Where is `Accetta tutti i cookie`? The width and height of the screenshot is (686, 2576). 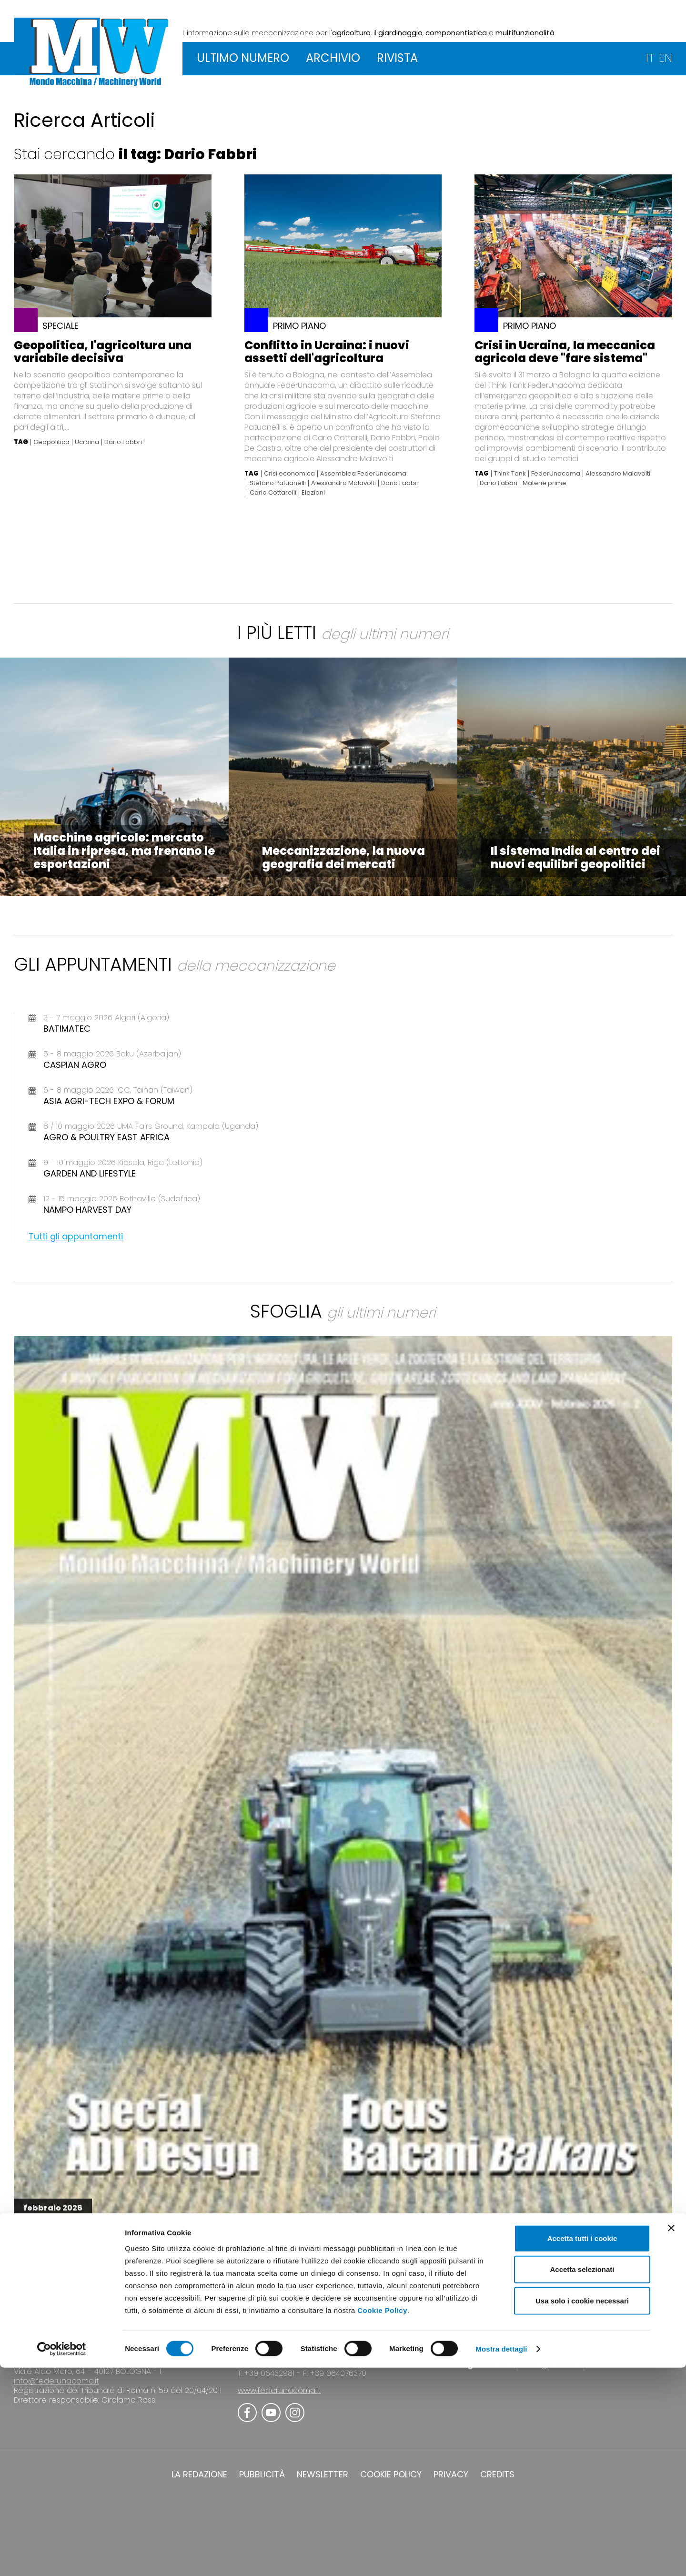 Accetta tutti i cookie is located at coordinates (582, 2446).